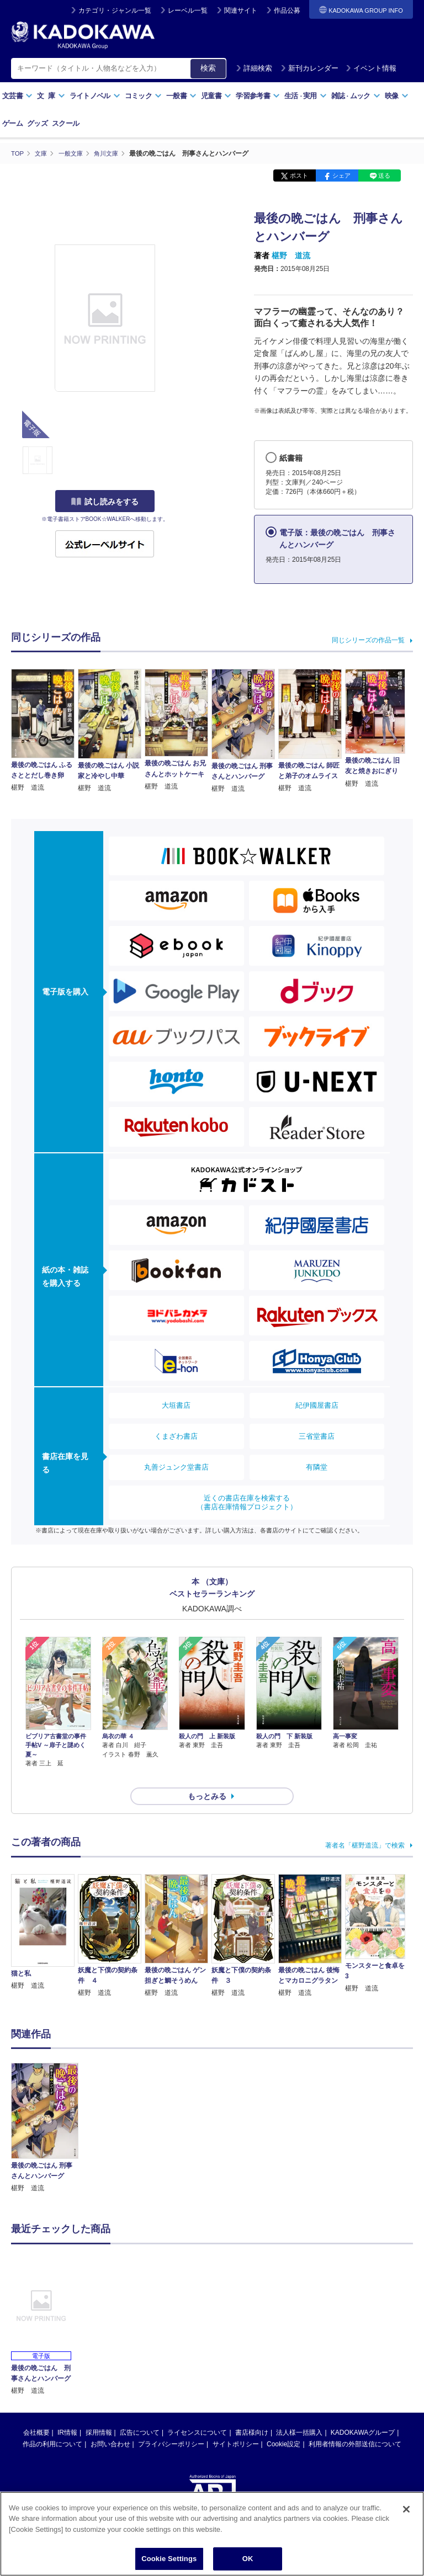 The height and width of the screenshot is (2576, 424). Describe the element at coordinates (140, 2413) in the screenshot. I see `広告について` at that location.